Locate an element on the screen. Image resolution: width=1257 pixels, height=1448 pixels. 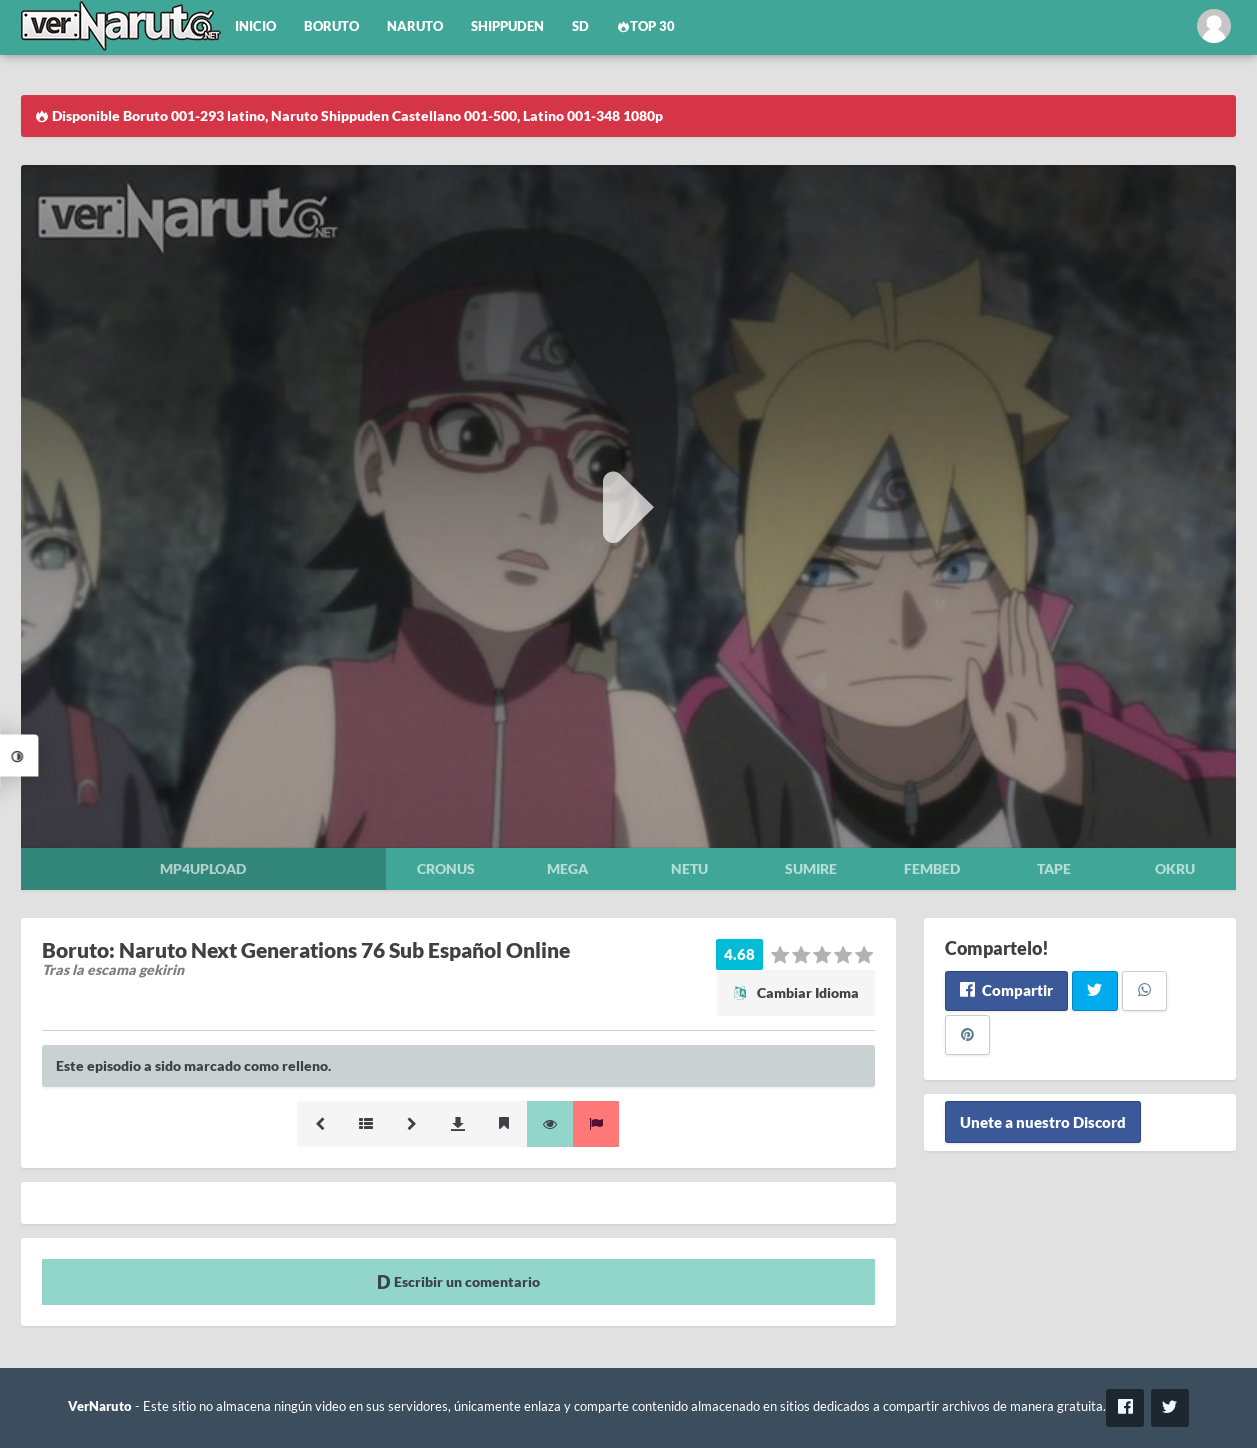
Inicio is located at coordinates (255, 26).